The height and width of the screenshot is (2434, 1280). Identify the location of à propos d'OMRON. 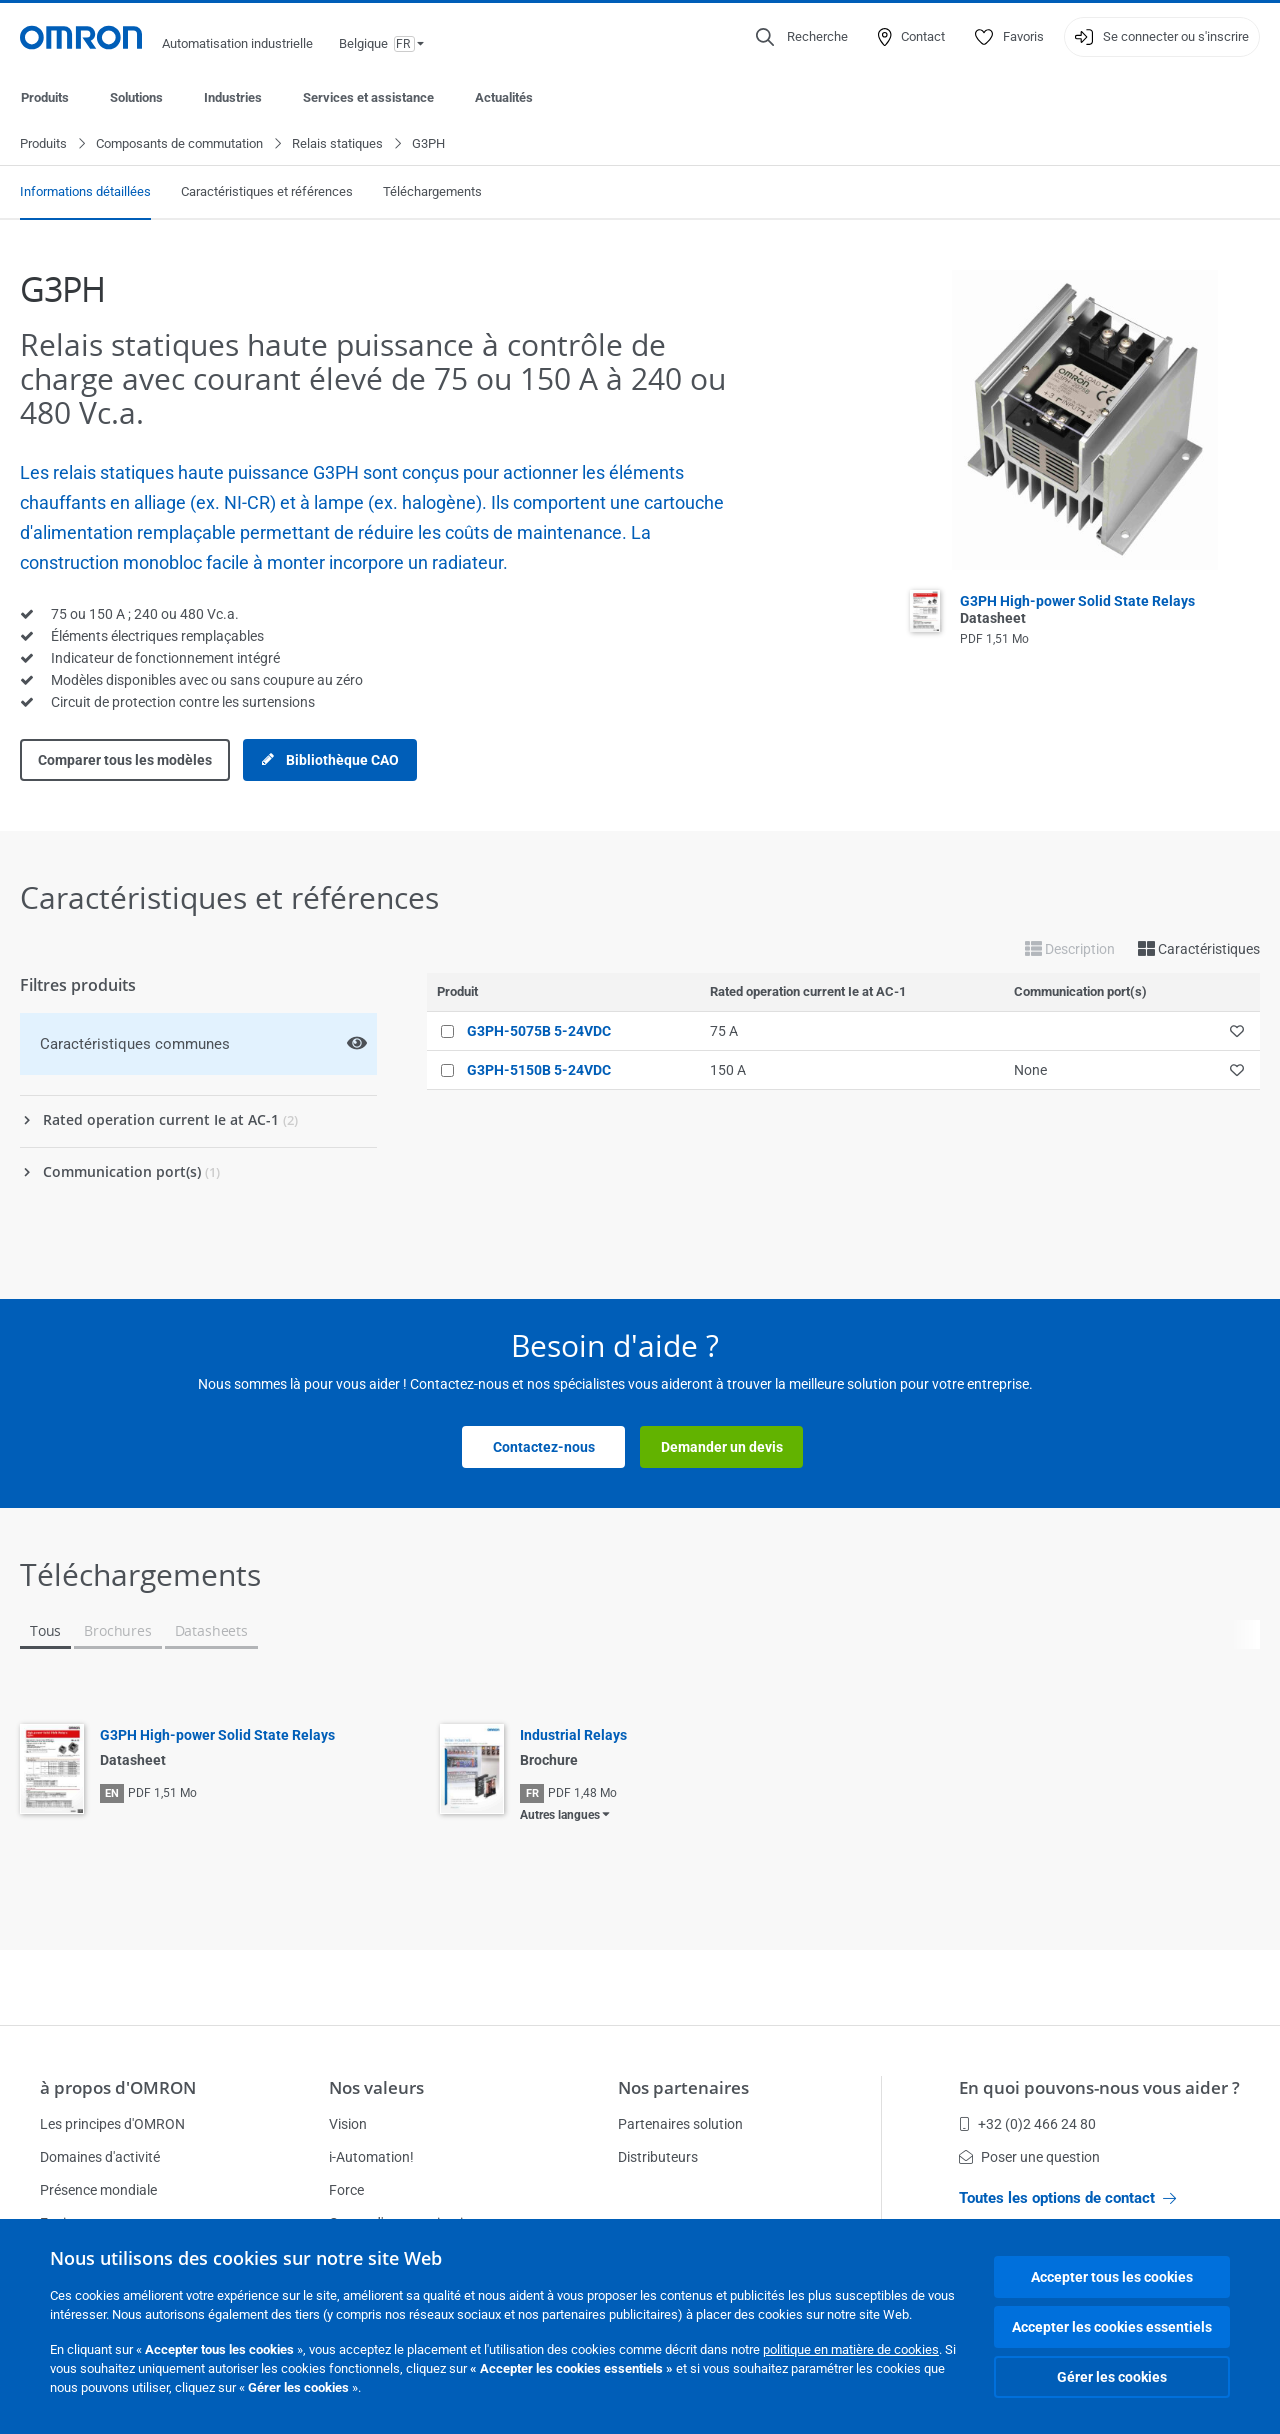
(118, 2087).